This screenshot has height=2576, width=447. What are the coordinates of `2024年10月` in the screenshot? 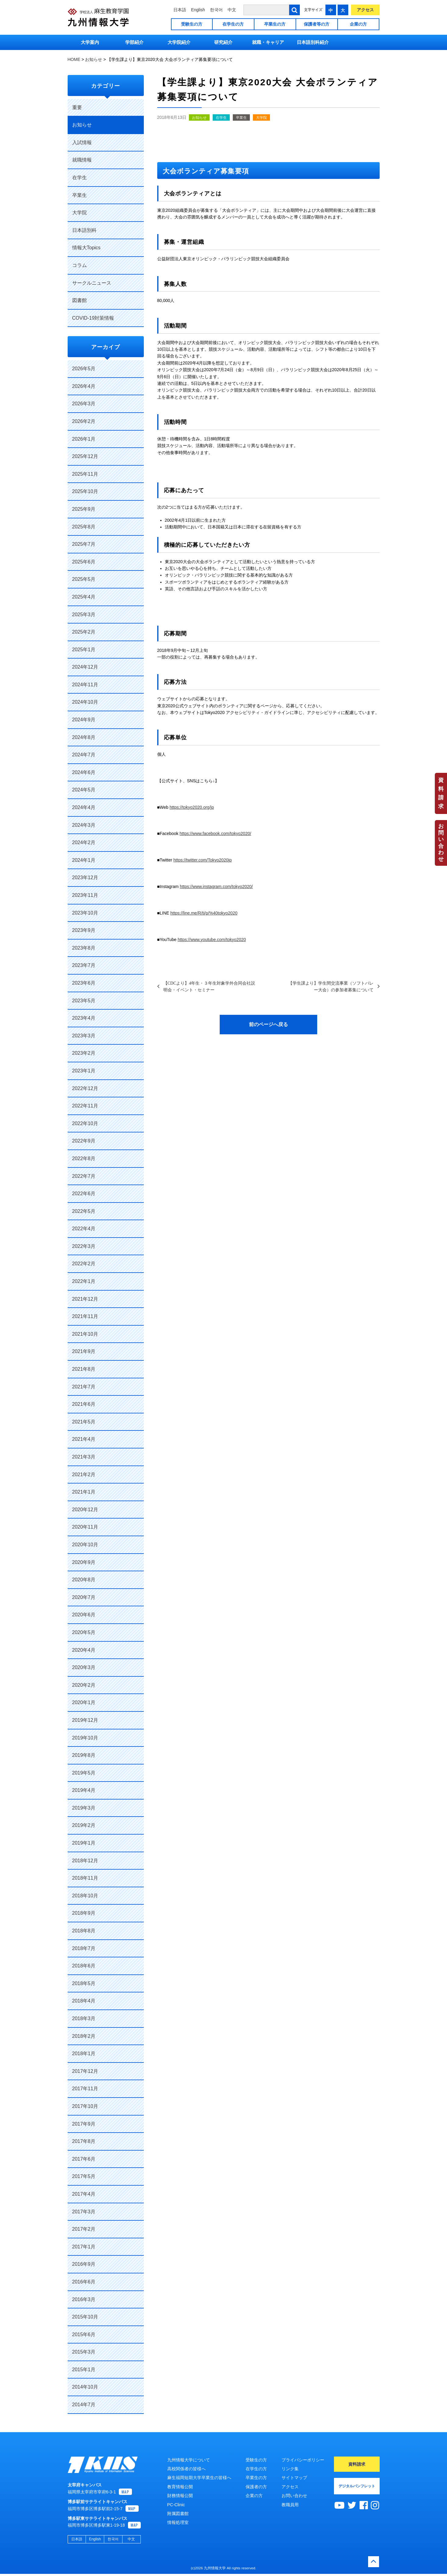 It's located at (85, 702).